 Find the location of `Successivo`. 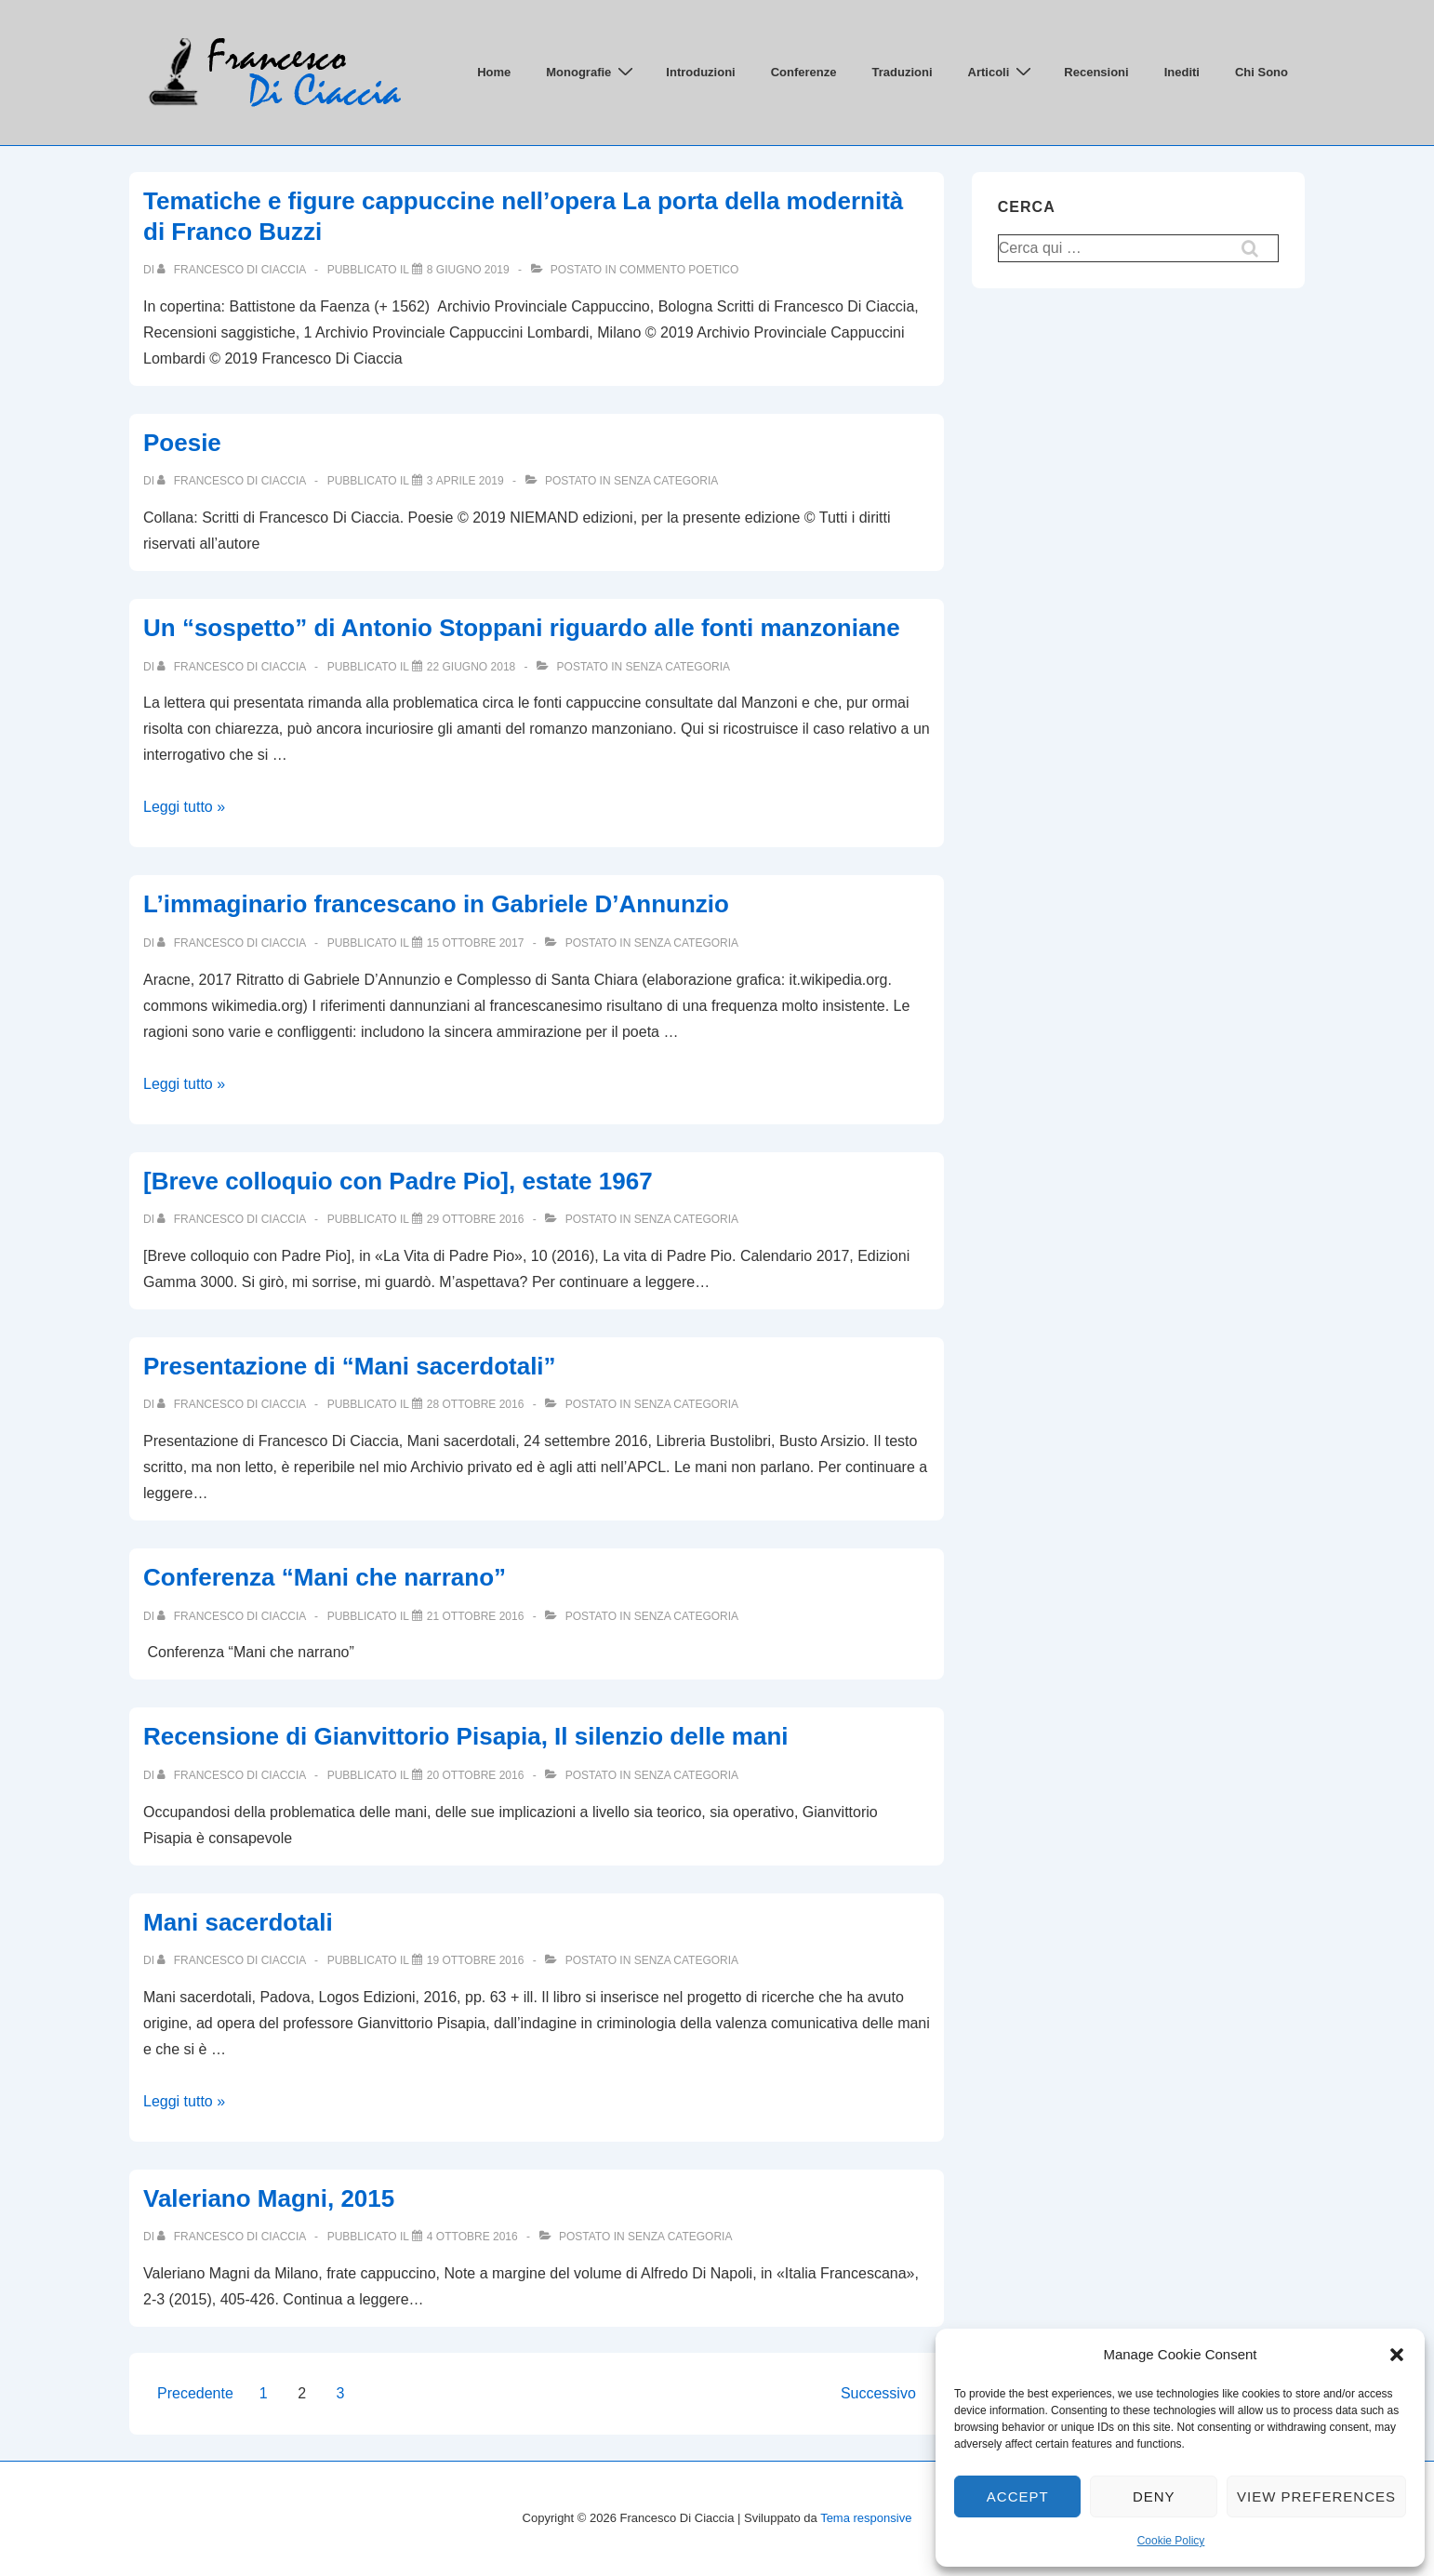

Successivo is located at coordinates (878, 2393).